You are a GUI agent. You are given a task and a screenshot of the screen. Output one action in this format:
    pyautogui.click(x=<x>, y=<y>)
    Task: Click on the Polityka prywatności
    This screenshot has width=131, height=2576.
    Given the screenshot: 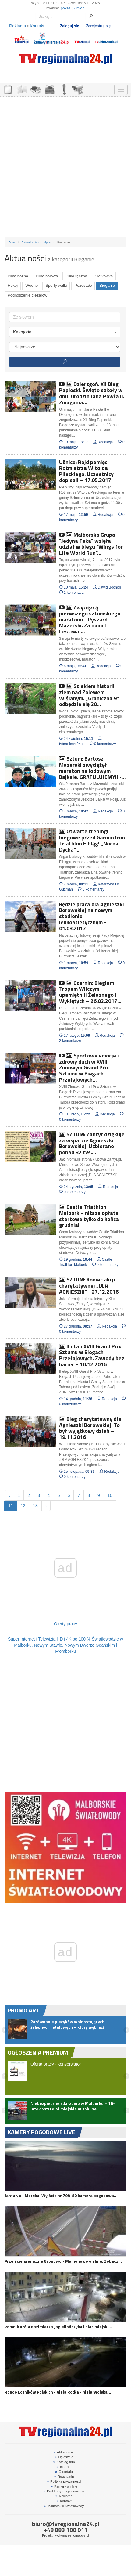 What is the action you would take?
    pyautogui.click(x=64, y=2481)
    